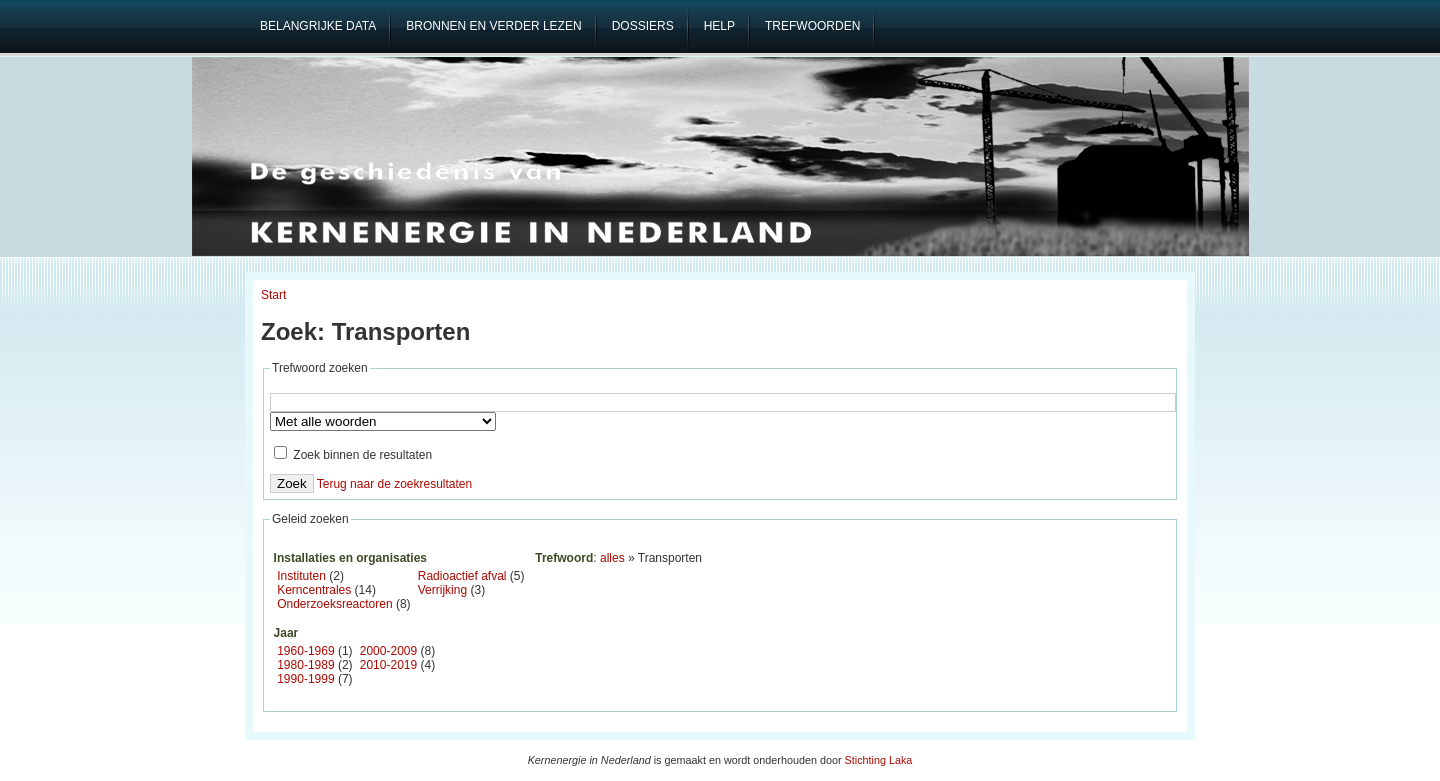  Describe the element at coordinates (353, 455) in the screenshot. I see `Zoek binnen de resultaten` at that location.